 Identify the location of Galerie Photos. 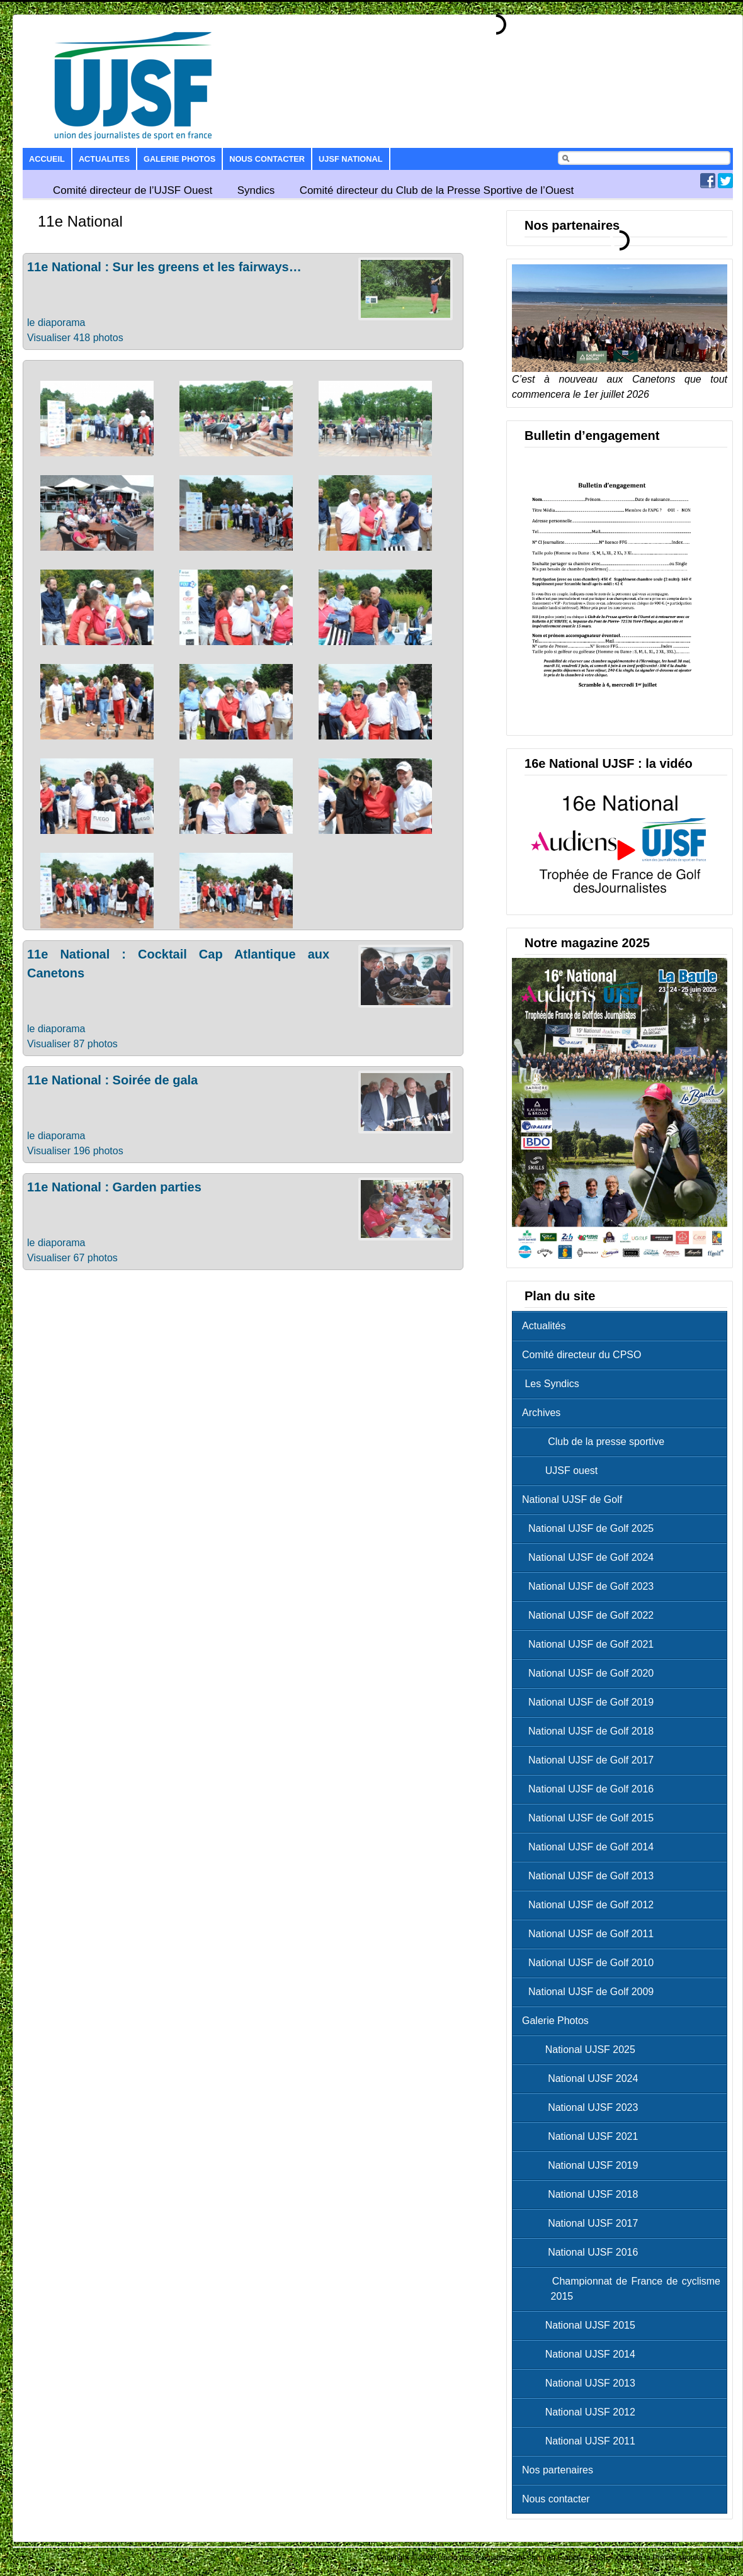
(179, 159).